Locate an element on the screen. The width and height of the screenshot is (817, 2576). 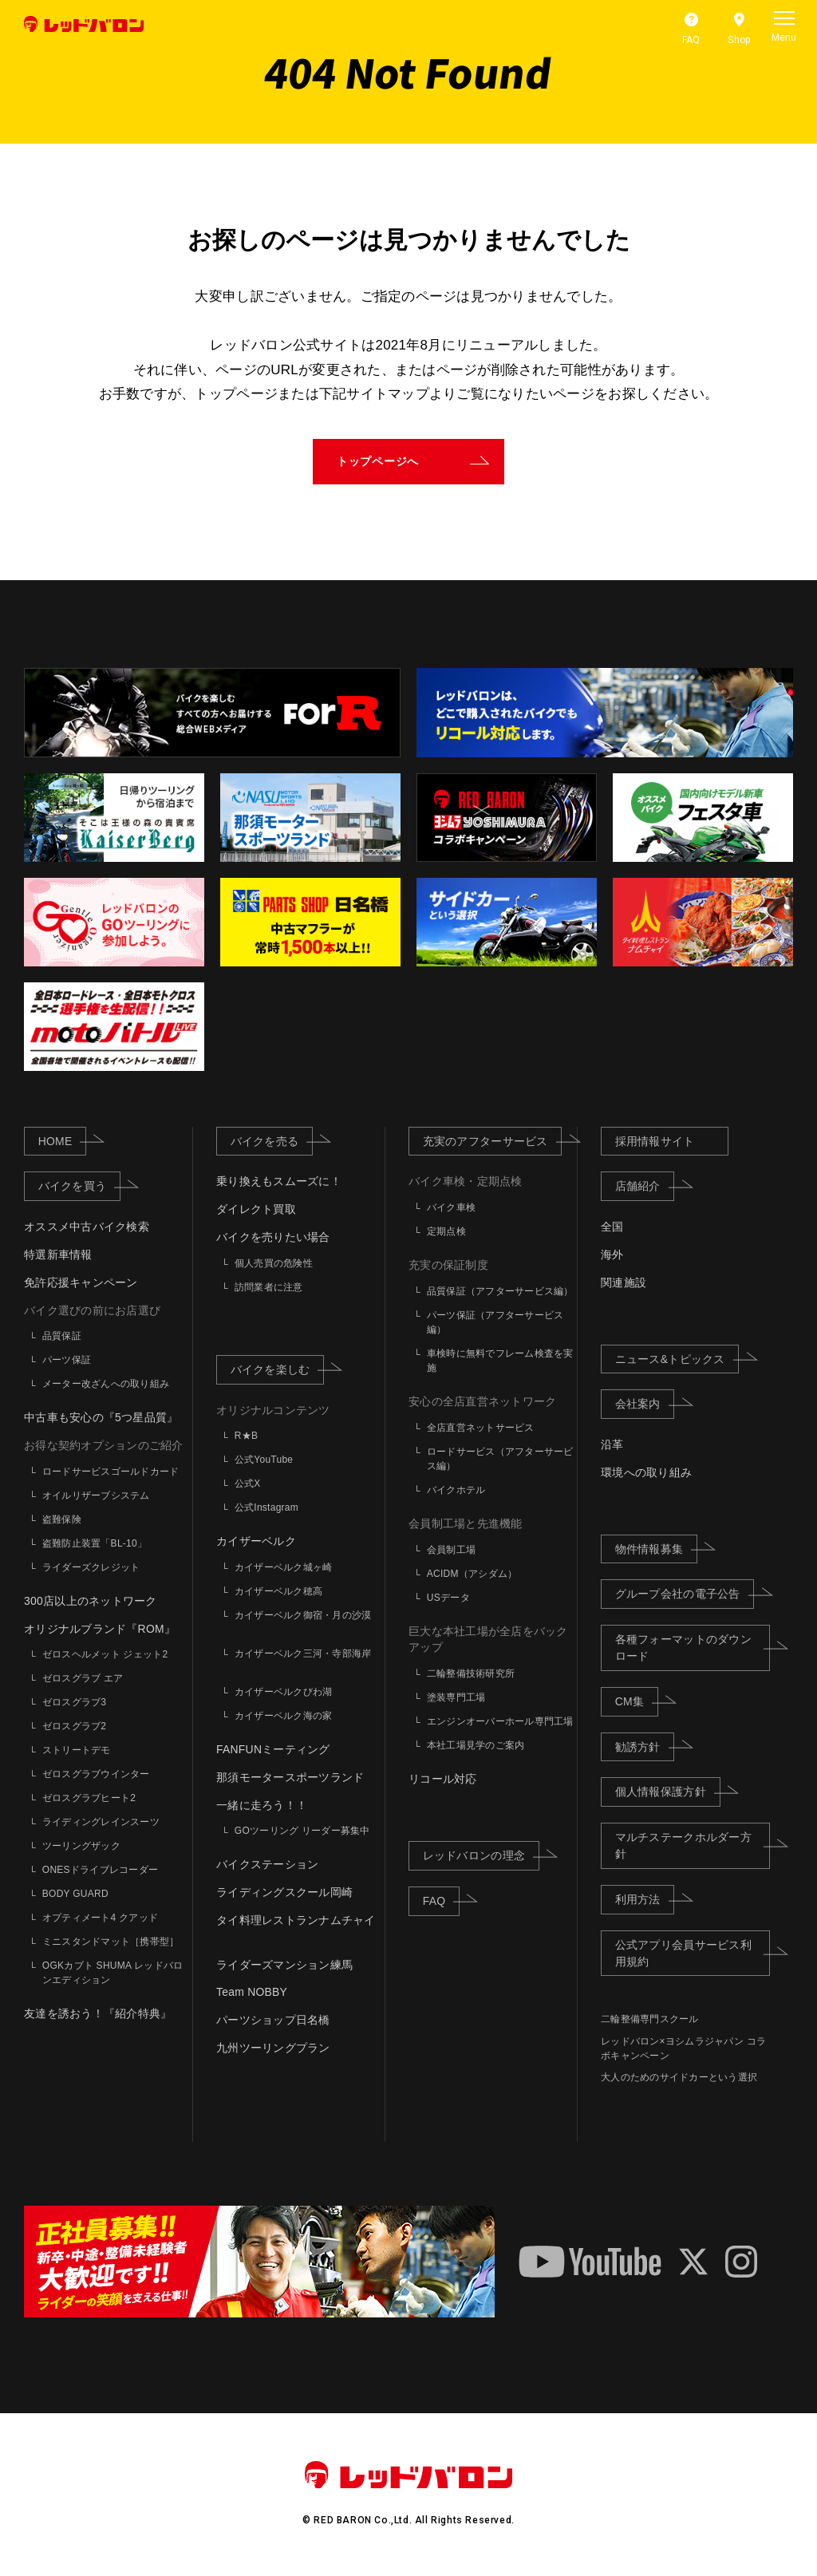
ゼロスグラブ3 is located at coordinates (74, 1703).